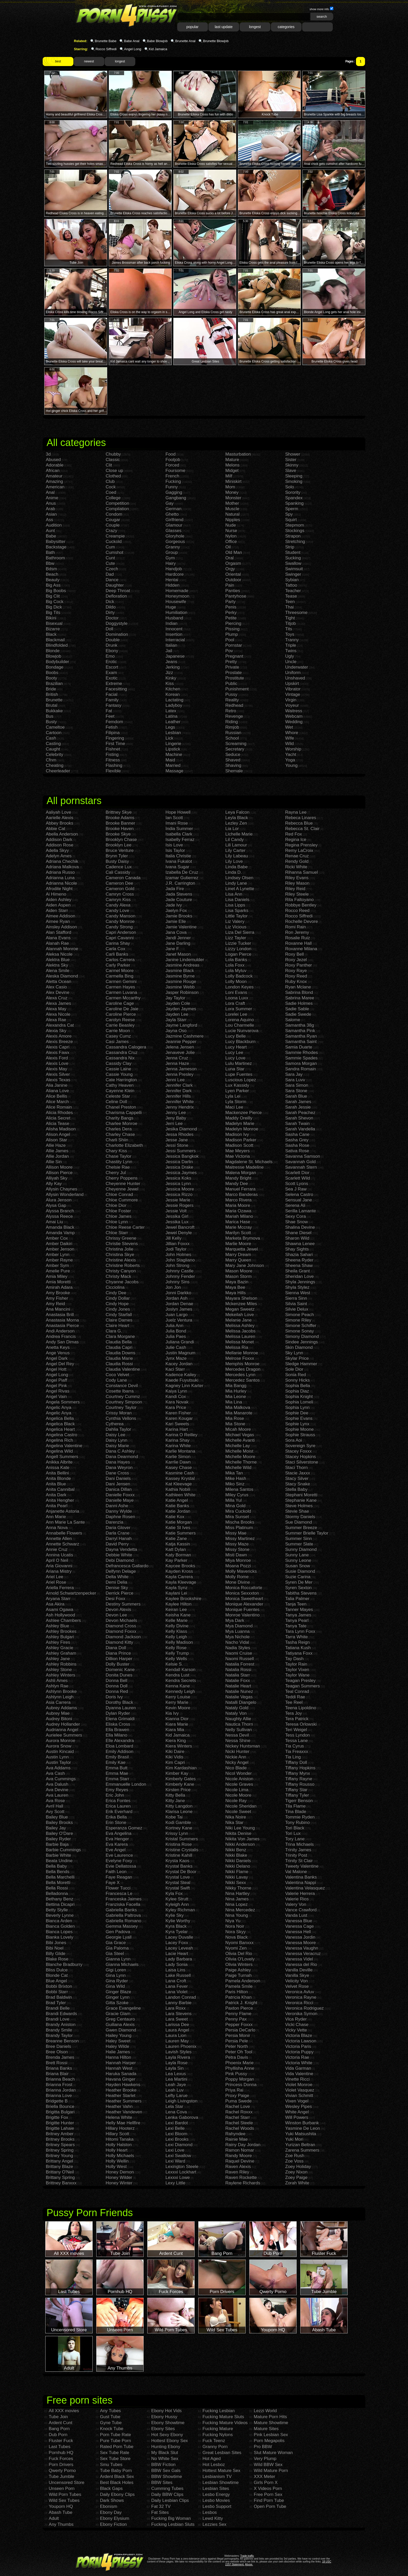  Describe the element at coordinates (238, 1975) in the screenshot. I see `Paige Turnah` at that location.